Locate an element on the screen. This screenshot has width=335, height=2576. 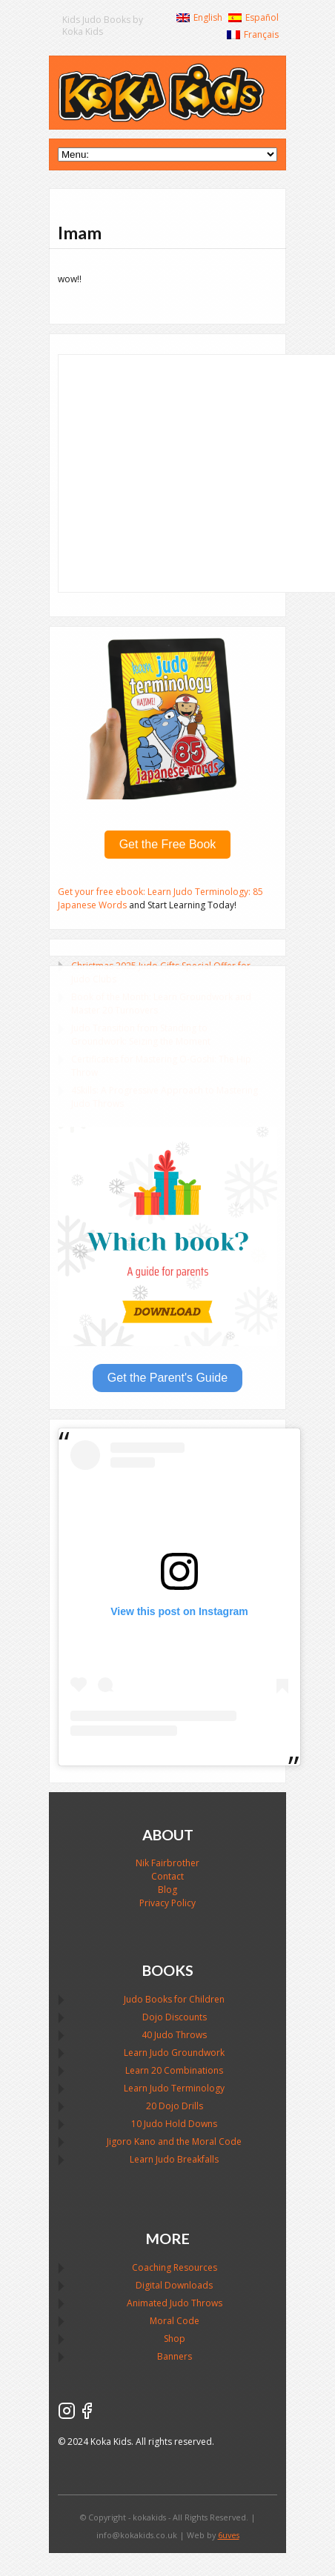
Judo Books for Children is located at coordinates (174, 1999).